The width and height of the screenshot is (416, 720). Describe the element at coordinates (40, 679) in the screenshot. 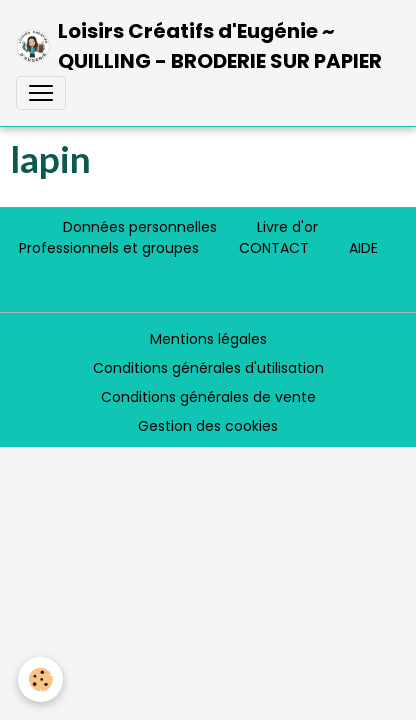

I see `[Cookies]` at that location.